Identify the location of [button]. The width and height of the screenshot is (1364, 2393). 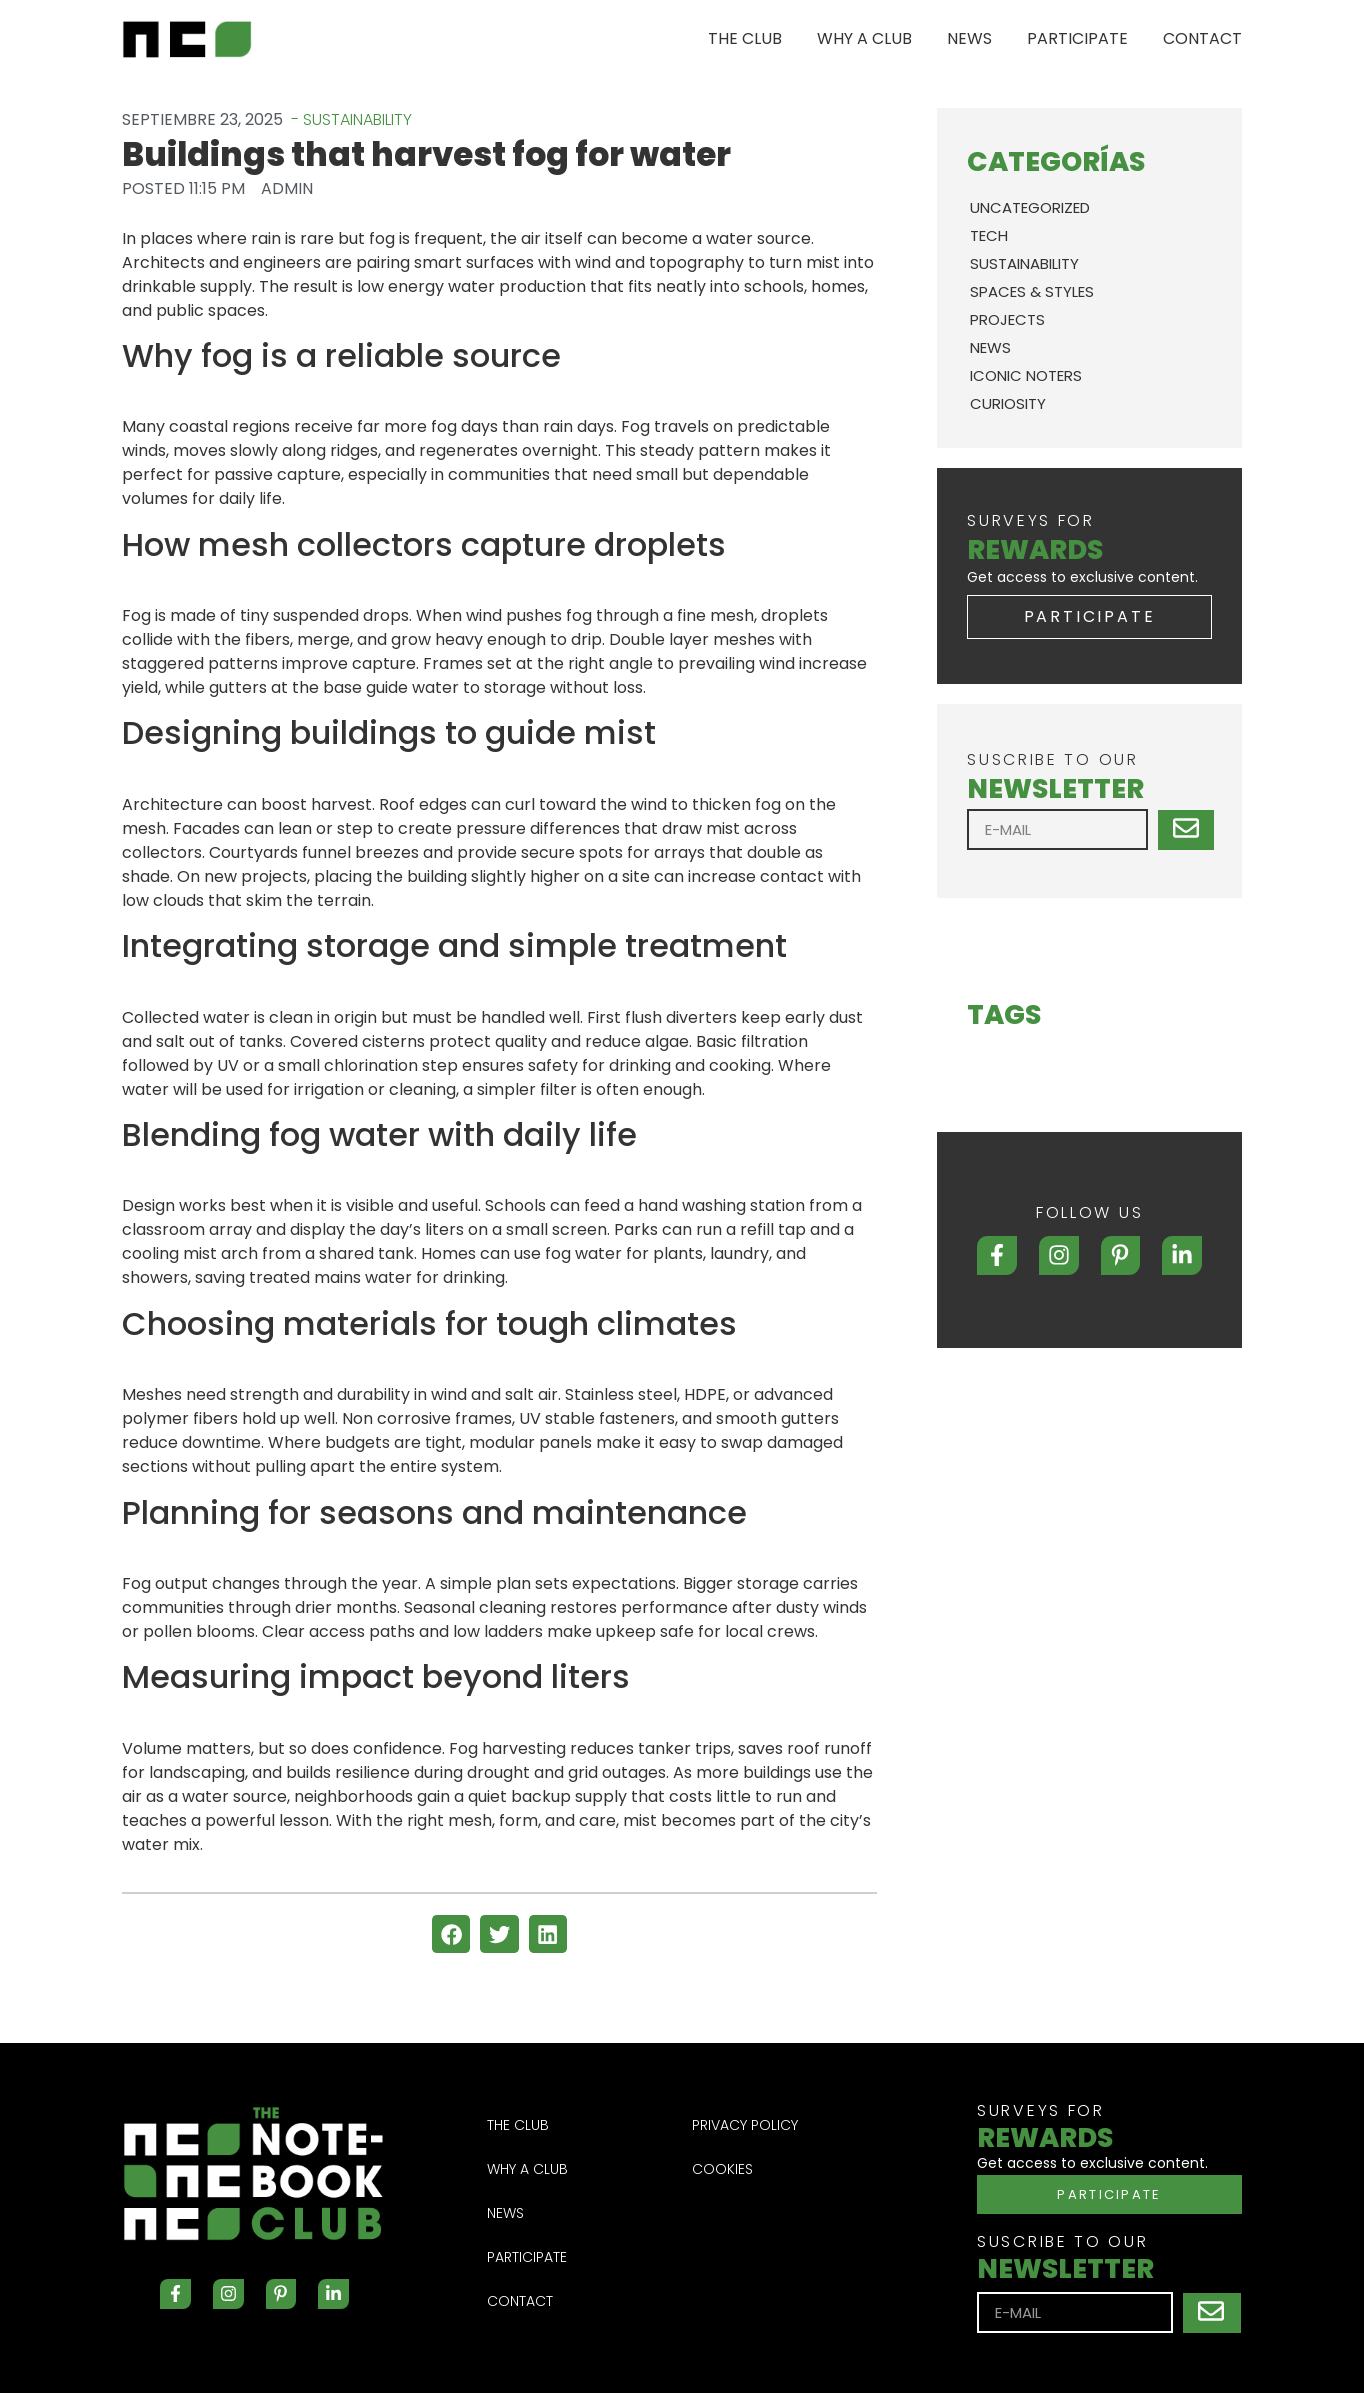
(451, 1934).